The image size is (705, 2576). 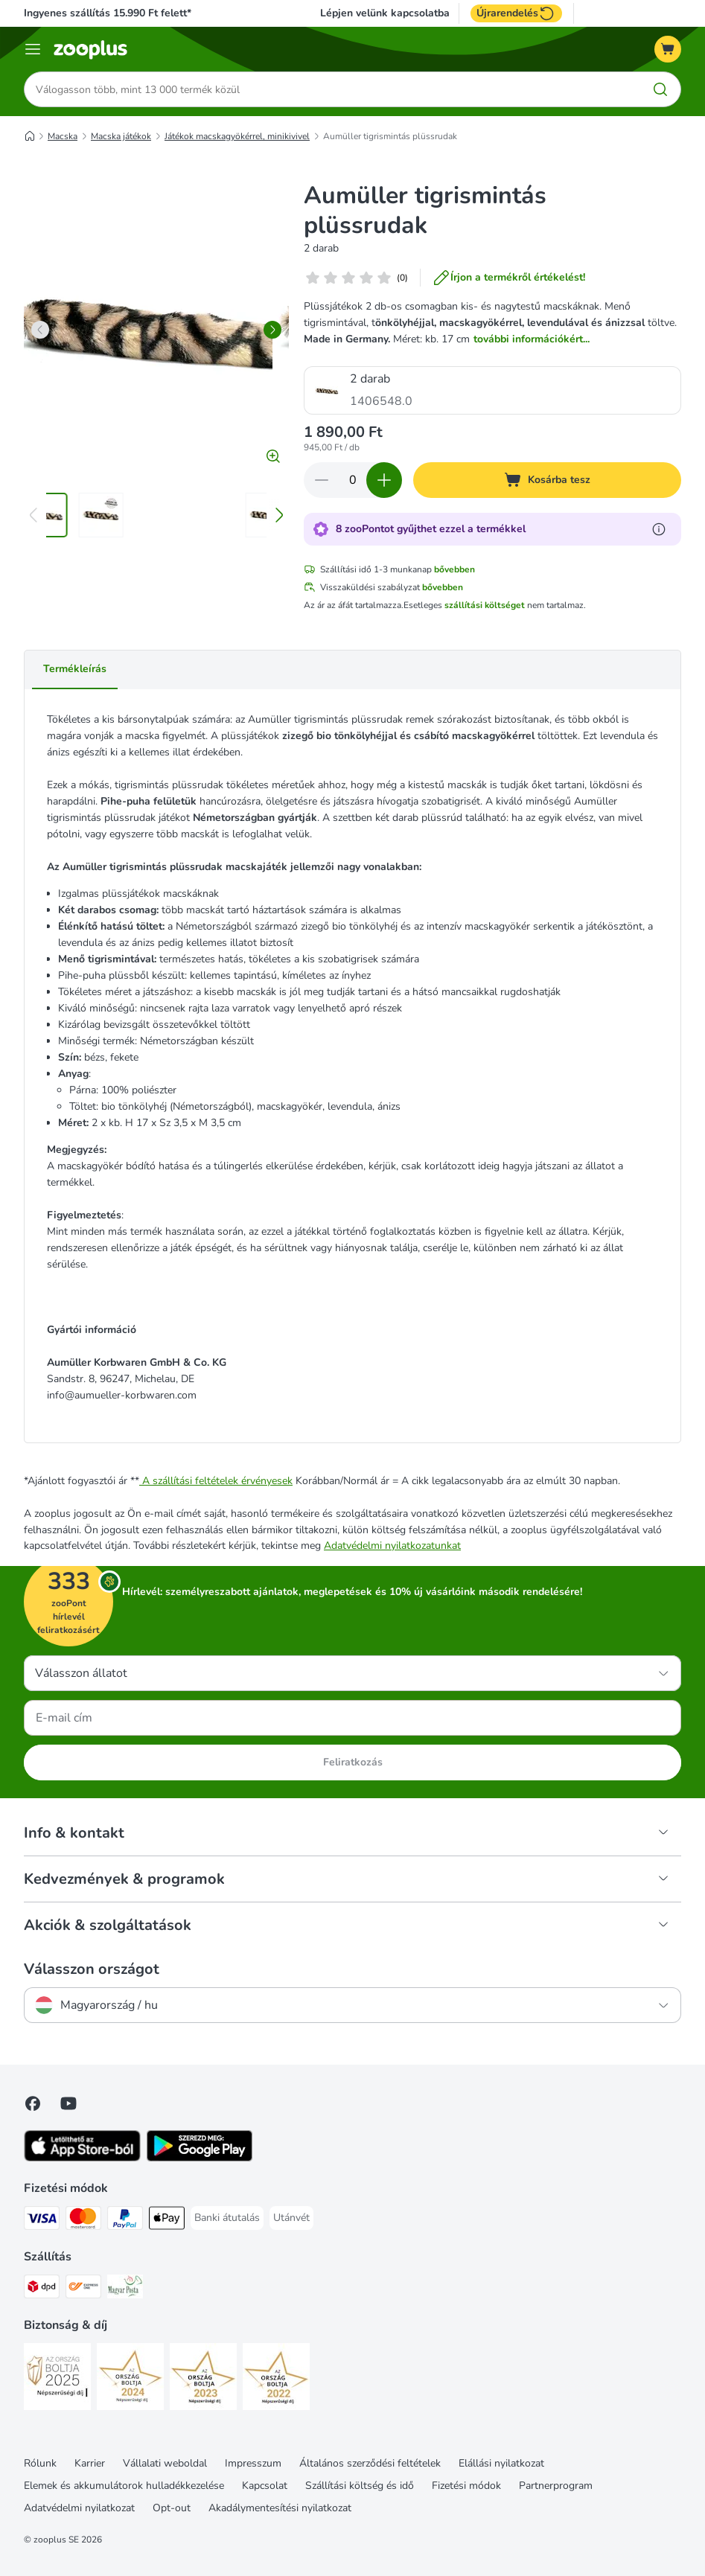 I want to click on Adatvédelmi nyilatkozat, so click(x=79, y=2508).